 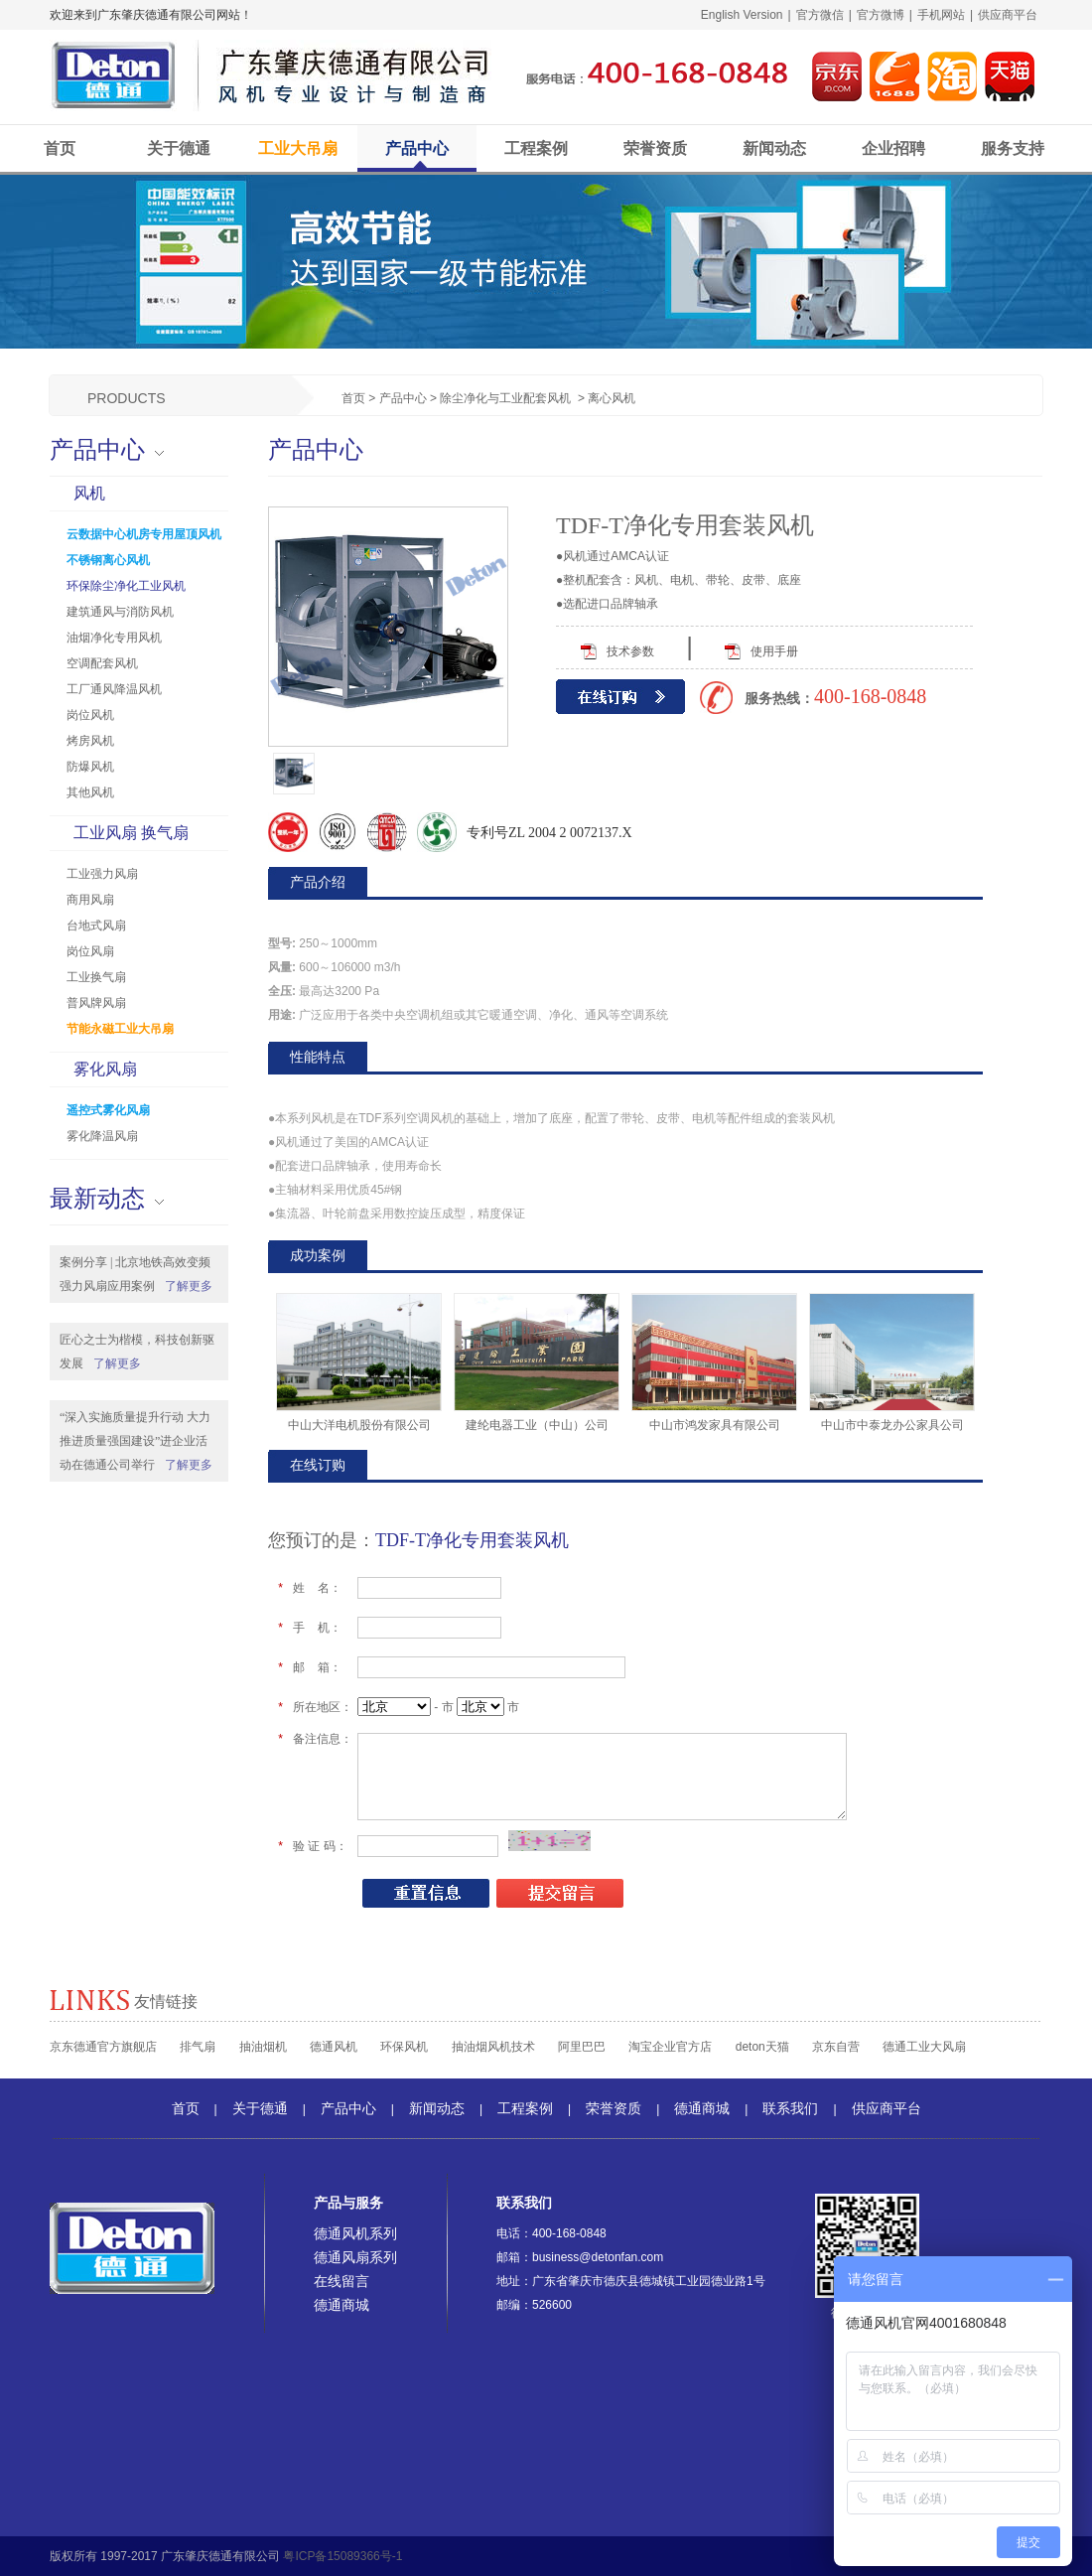 I want to click on 技术参数, so click(x=630, y=651).